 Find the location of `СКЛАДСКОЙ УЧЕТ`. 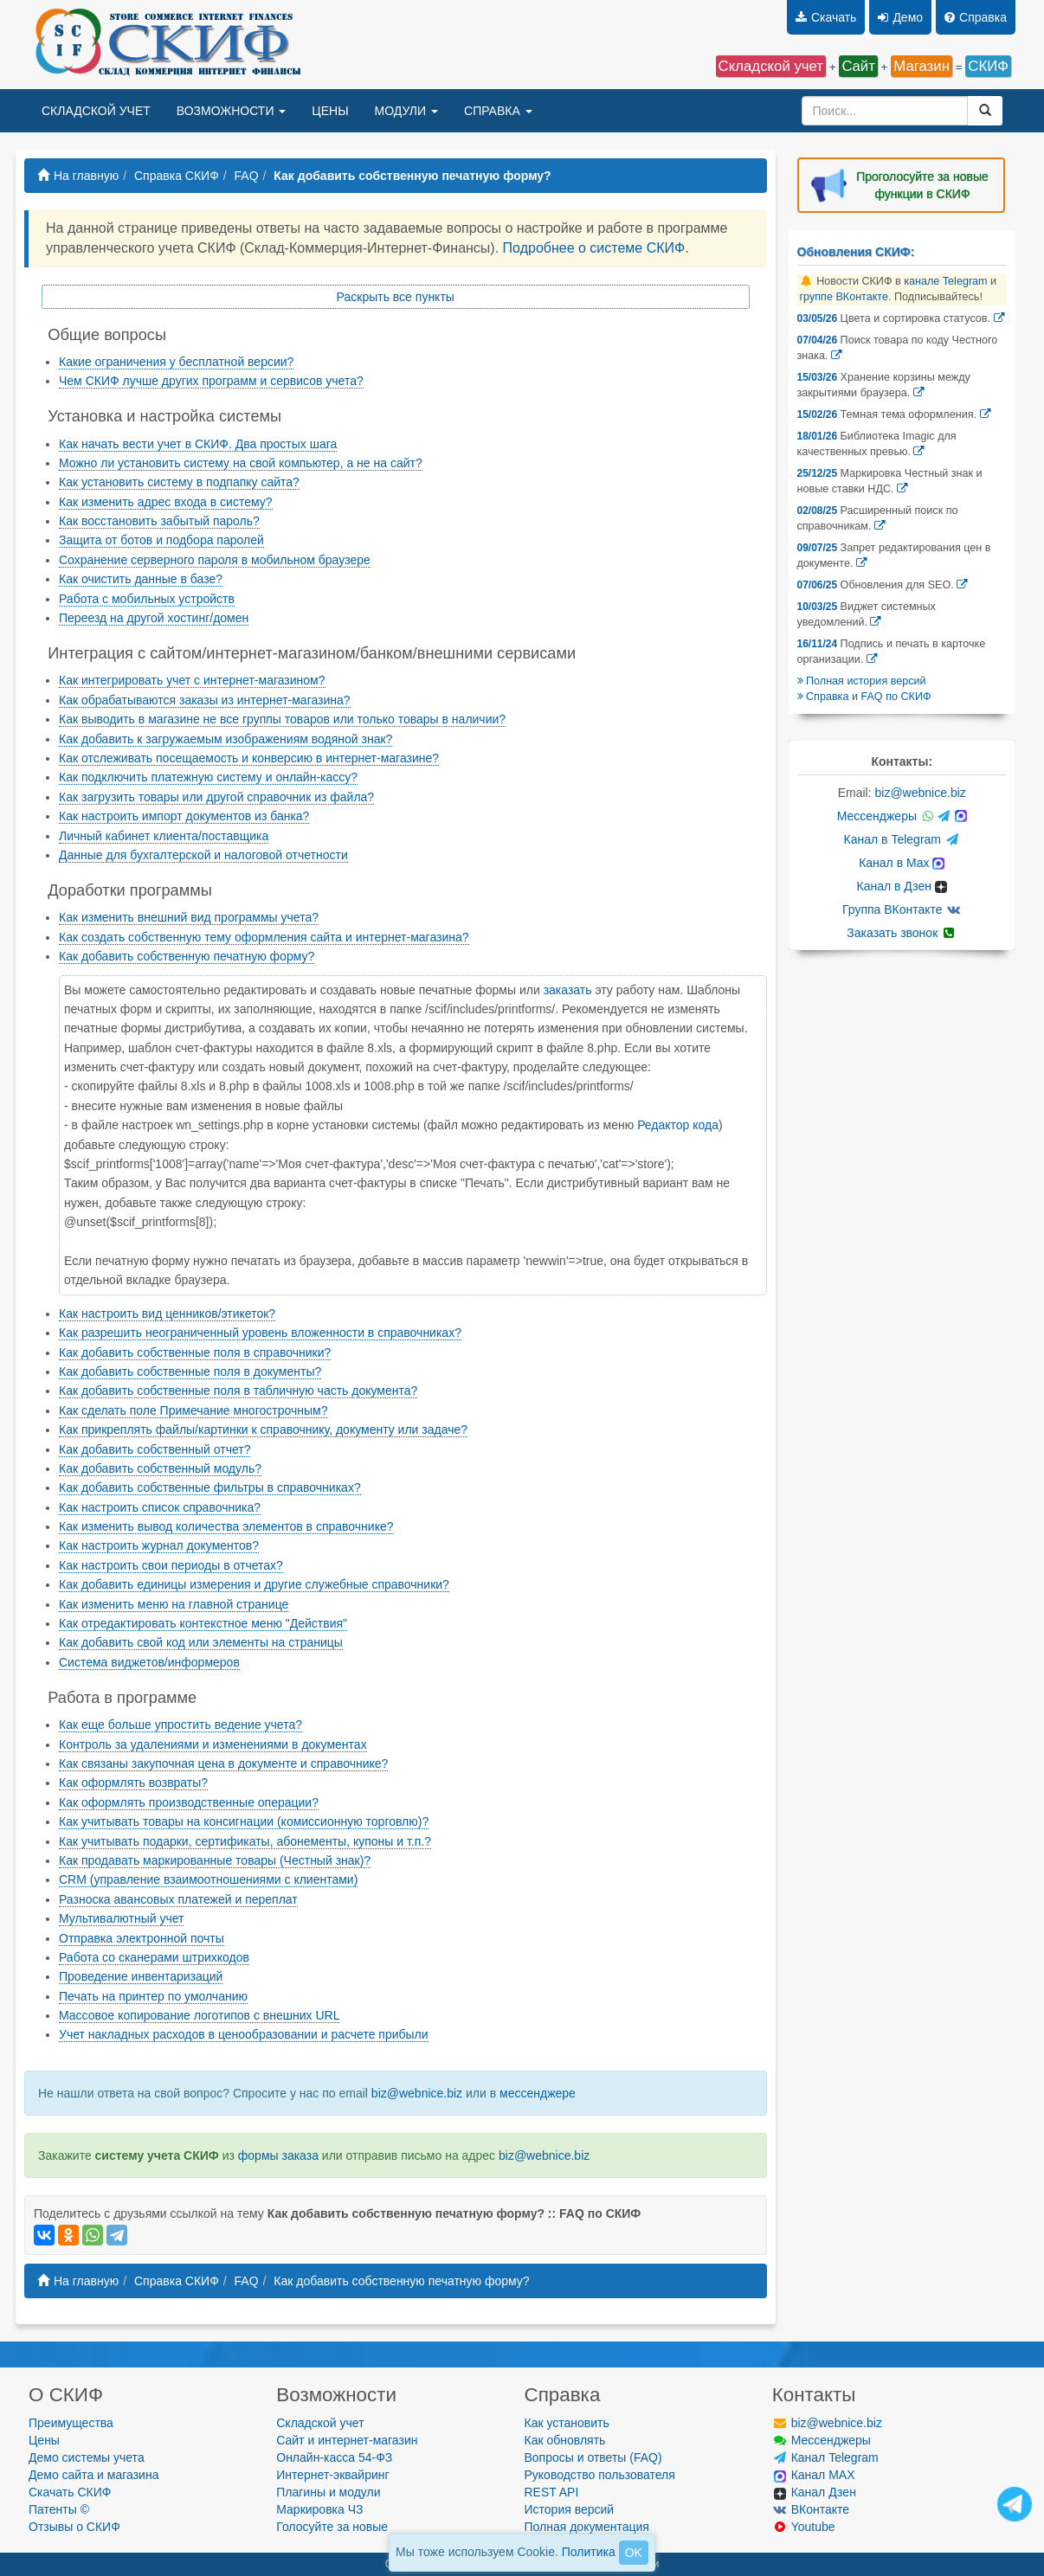

СКЛАДСКОЙ УЧЕТ is located at coordinates (96, 111).